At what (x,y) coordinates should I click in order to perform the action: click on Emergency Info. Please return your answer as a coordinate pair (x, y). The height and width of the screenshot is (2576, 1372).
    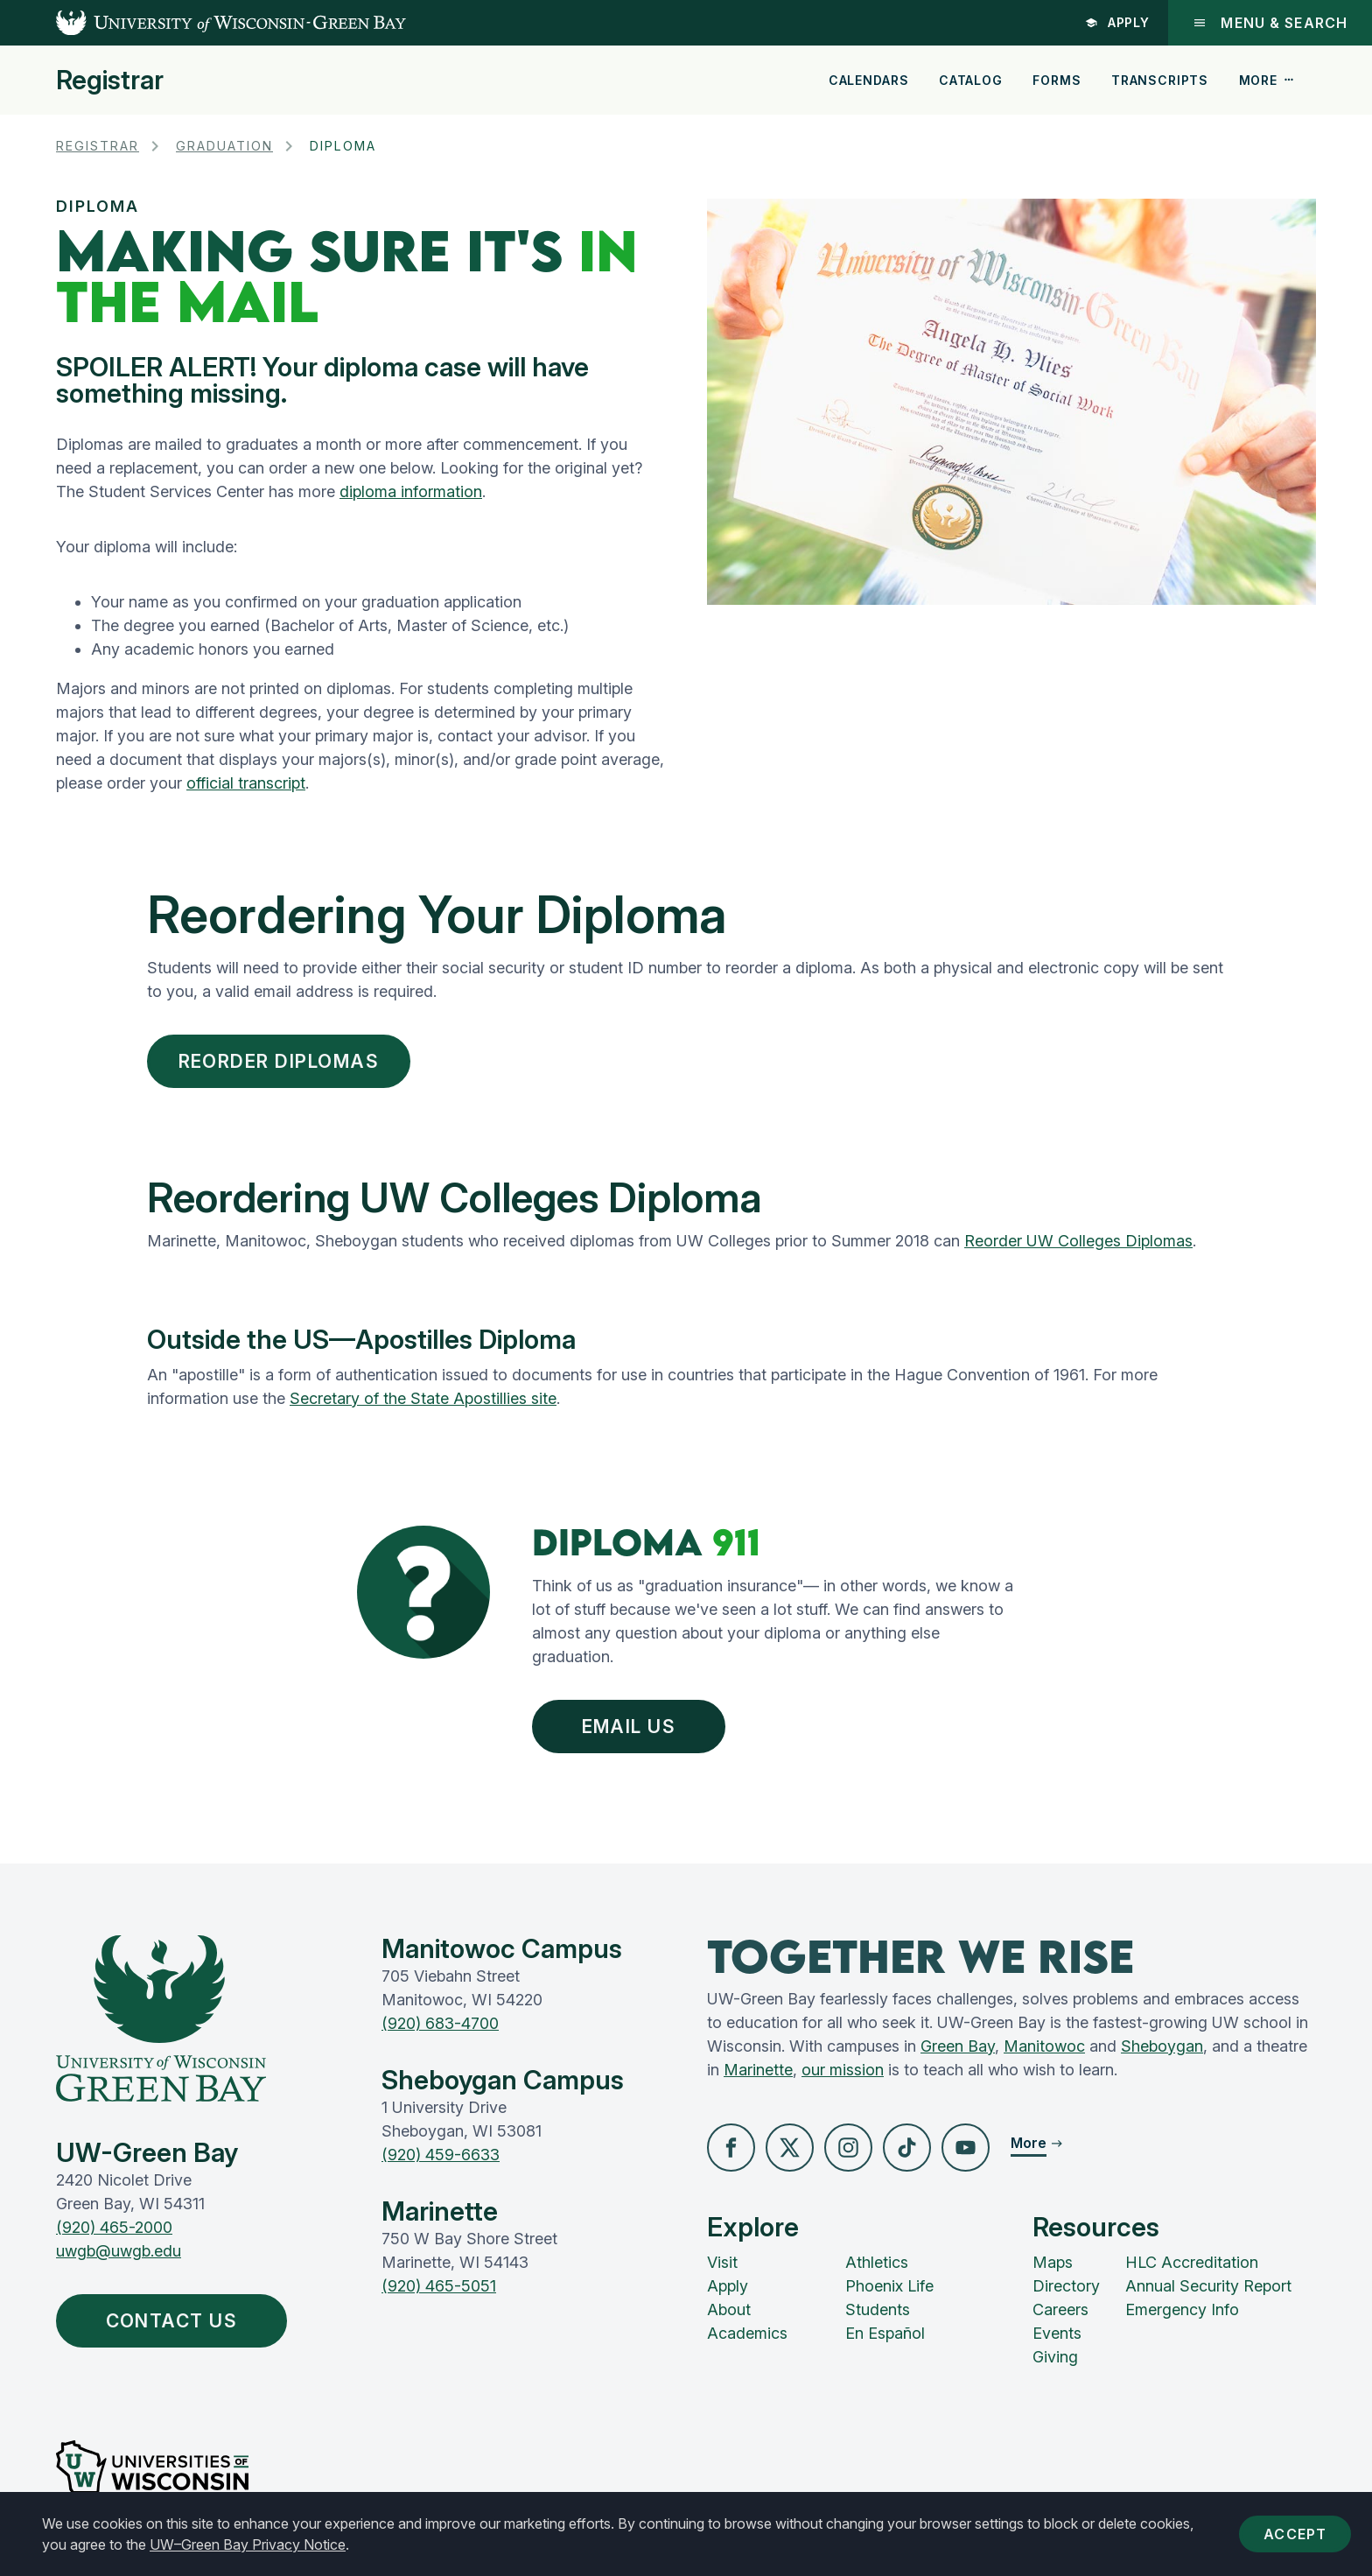
    Looking at the image, I should click on (1182, 2309).